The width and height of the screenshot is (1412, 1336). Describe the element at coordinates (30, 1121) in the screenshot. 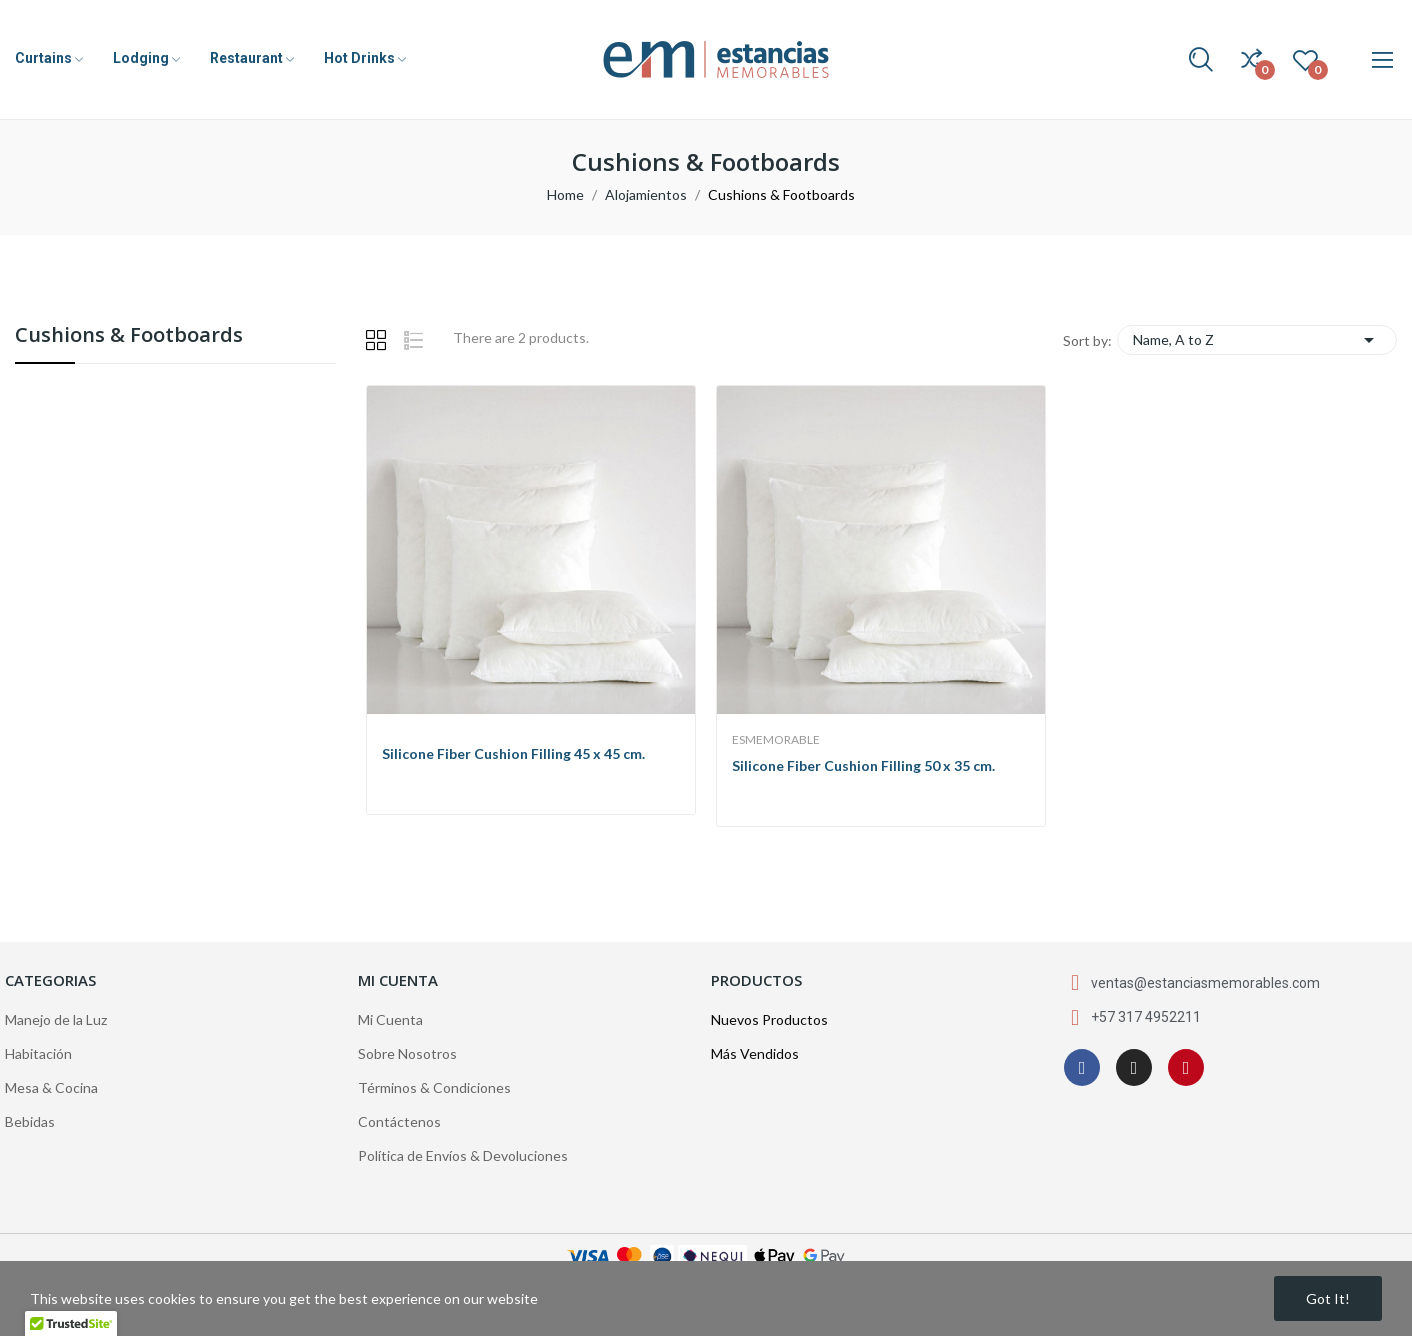

I see `Bebidas` at that location.